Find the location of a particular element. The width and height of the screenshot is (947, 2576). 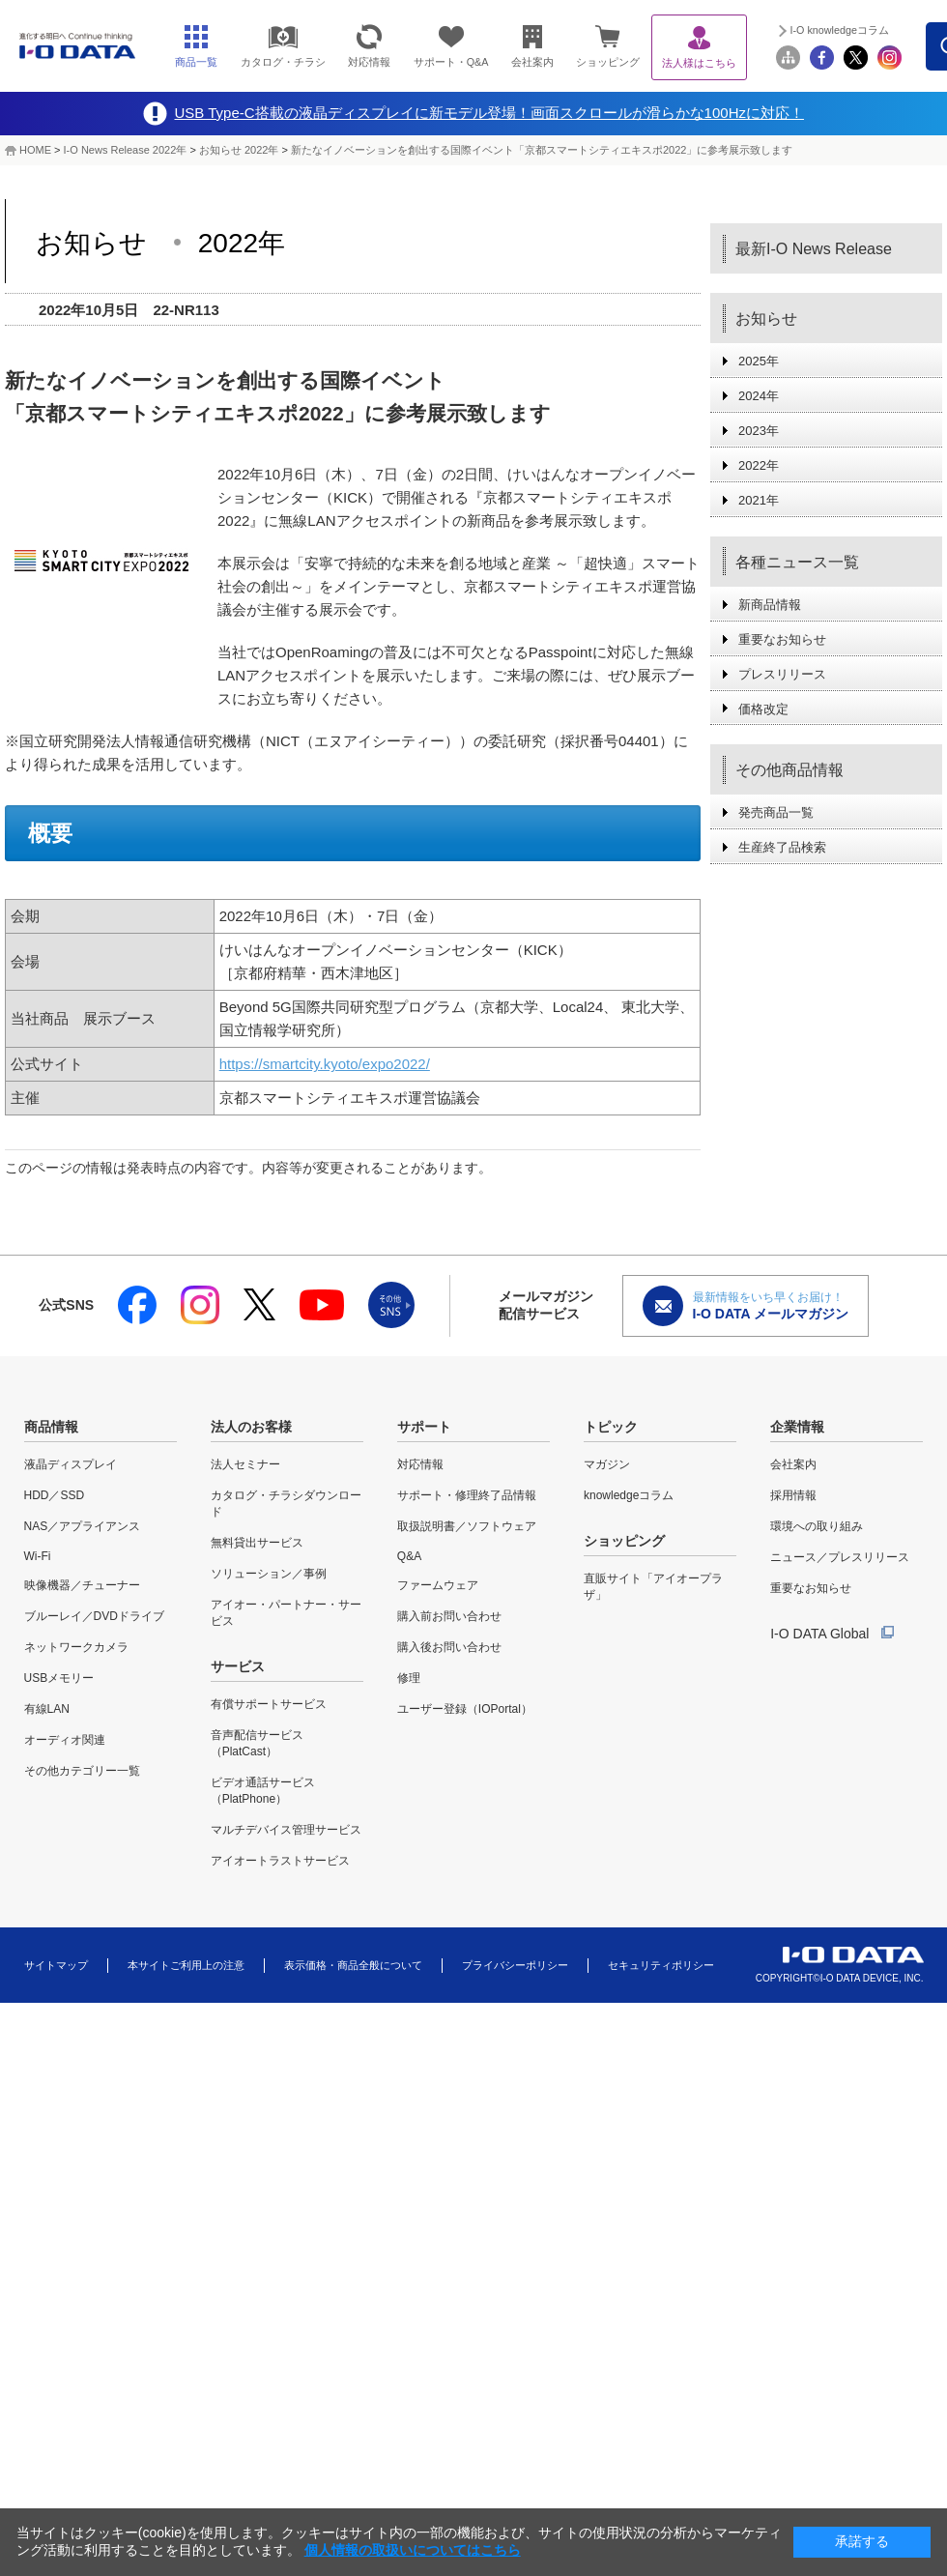

最新I-O News Release is located at coordinates (813, 249).